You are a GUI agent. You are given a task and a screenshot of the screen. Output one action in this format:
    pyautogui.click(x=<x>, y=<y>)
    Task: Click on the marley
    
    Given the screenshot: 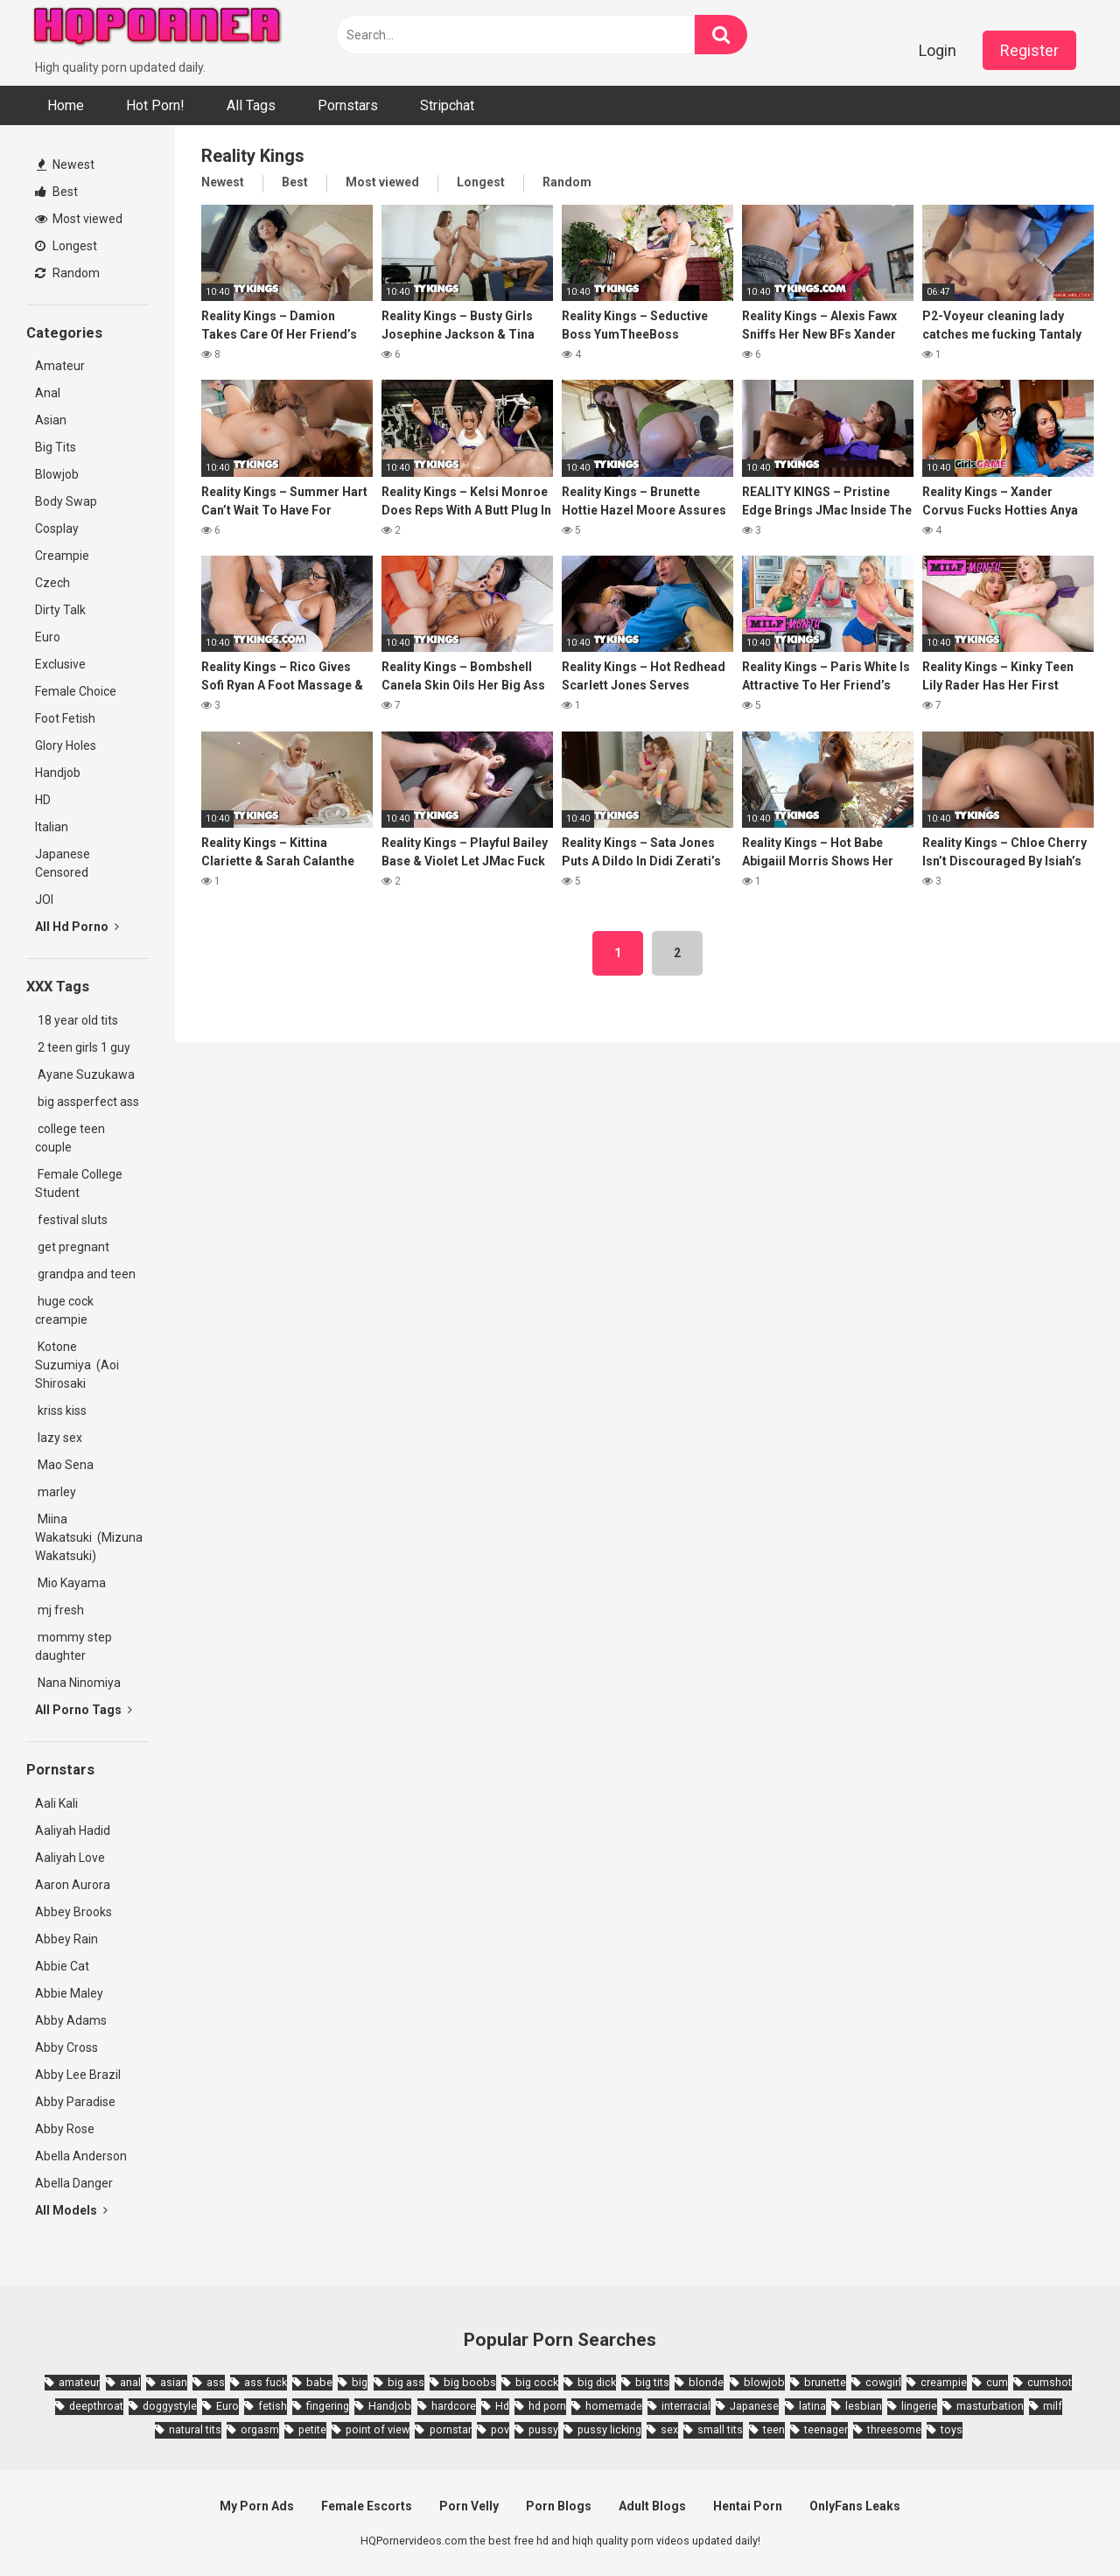 What is the action you would take?
    pyautogui.click(x=55, y=1492)
    